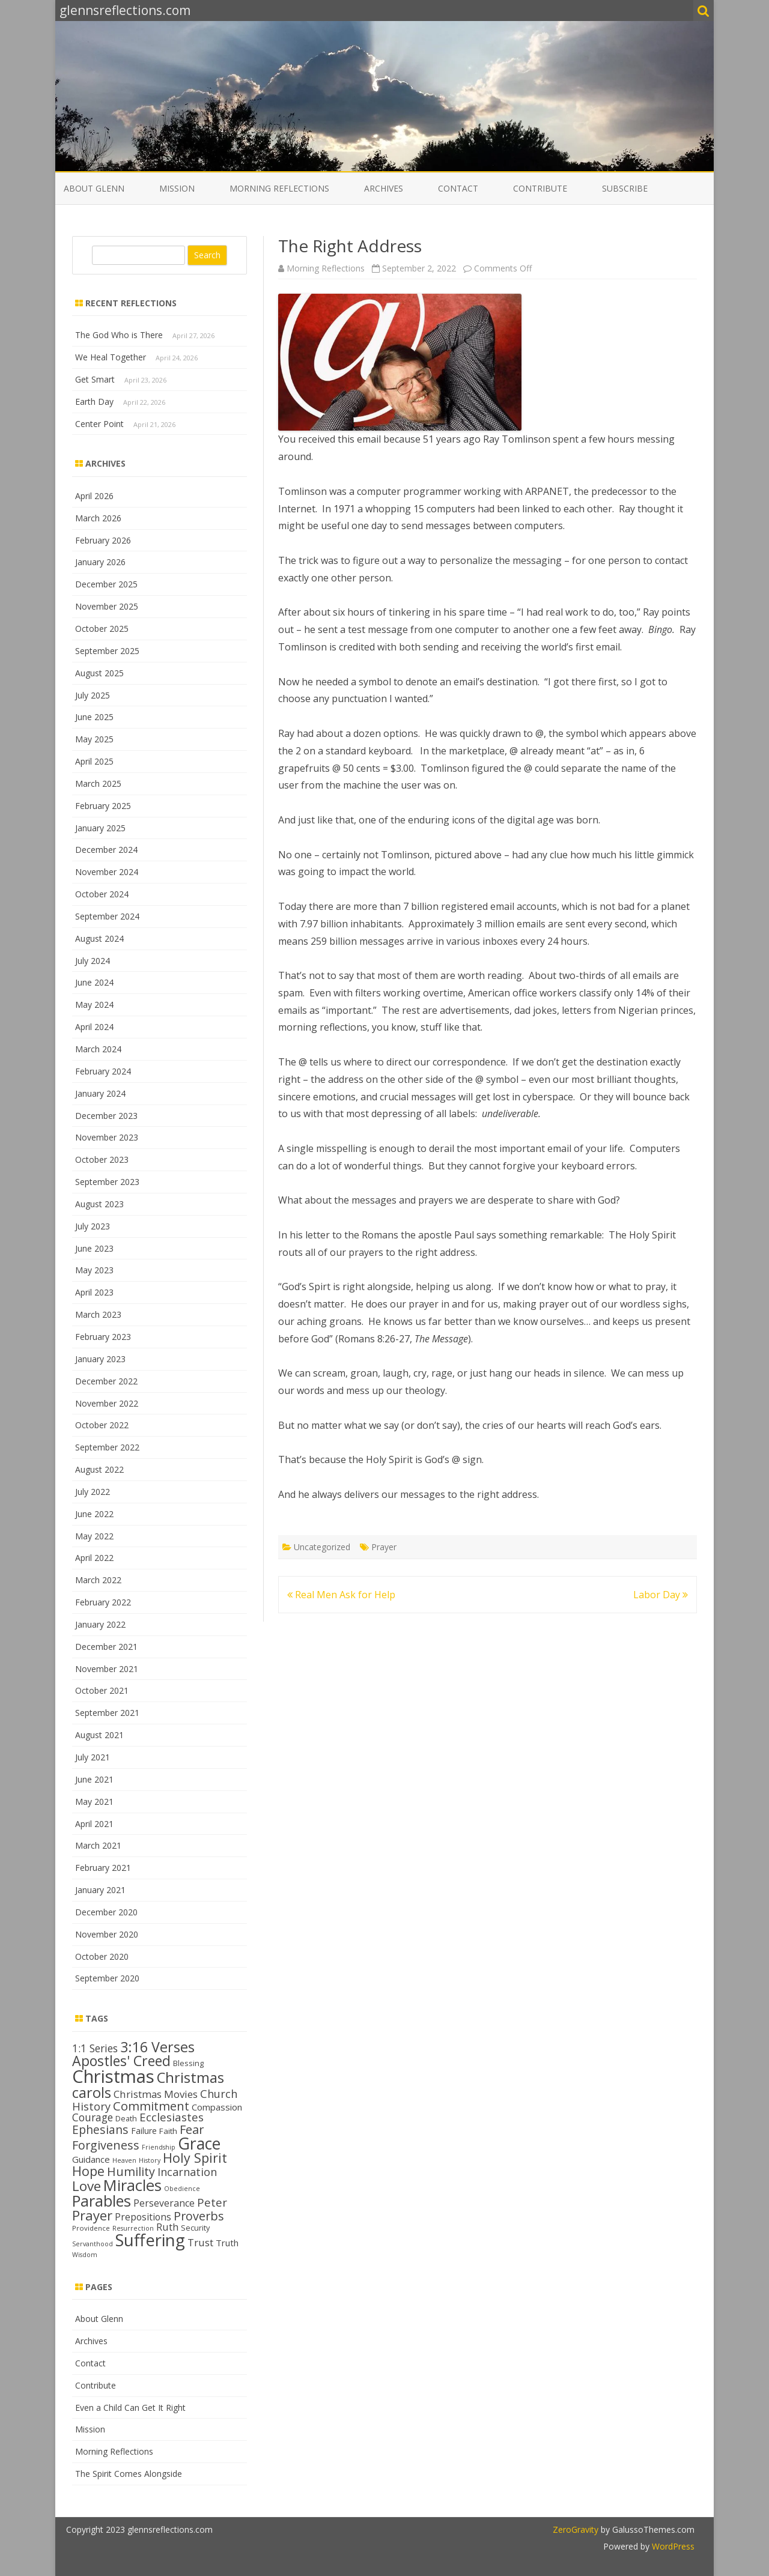 The image size is (769, 2576). Describe the element at coordinates (132, 2185) in the screenshot. I see `Miracles [Miracles (39 items)]` at that location.